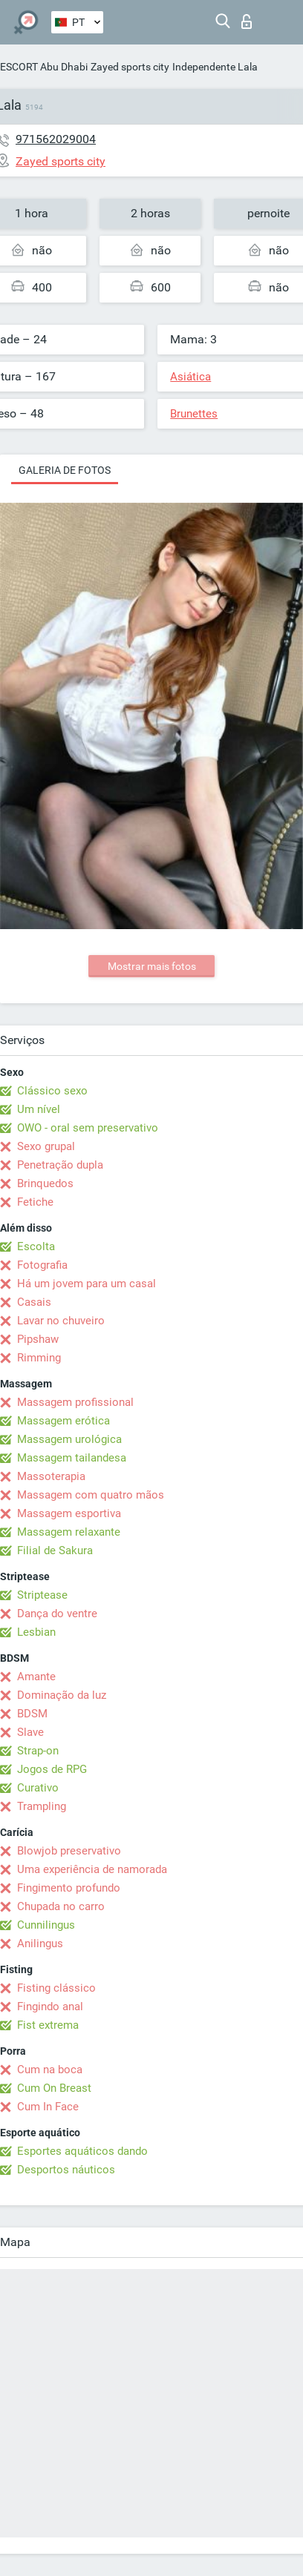 The width and height of the screenshot is (303, 2576). Describe the element at coordinates (190, 376) in the screenshot. I see `Asiática` at that location.